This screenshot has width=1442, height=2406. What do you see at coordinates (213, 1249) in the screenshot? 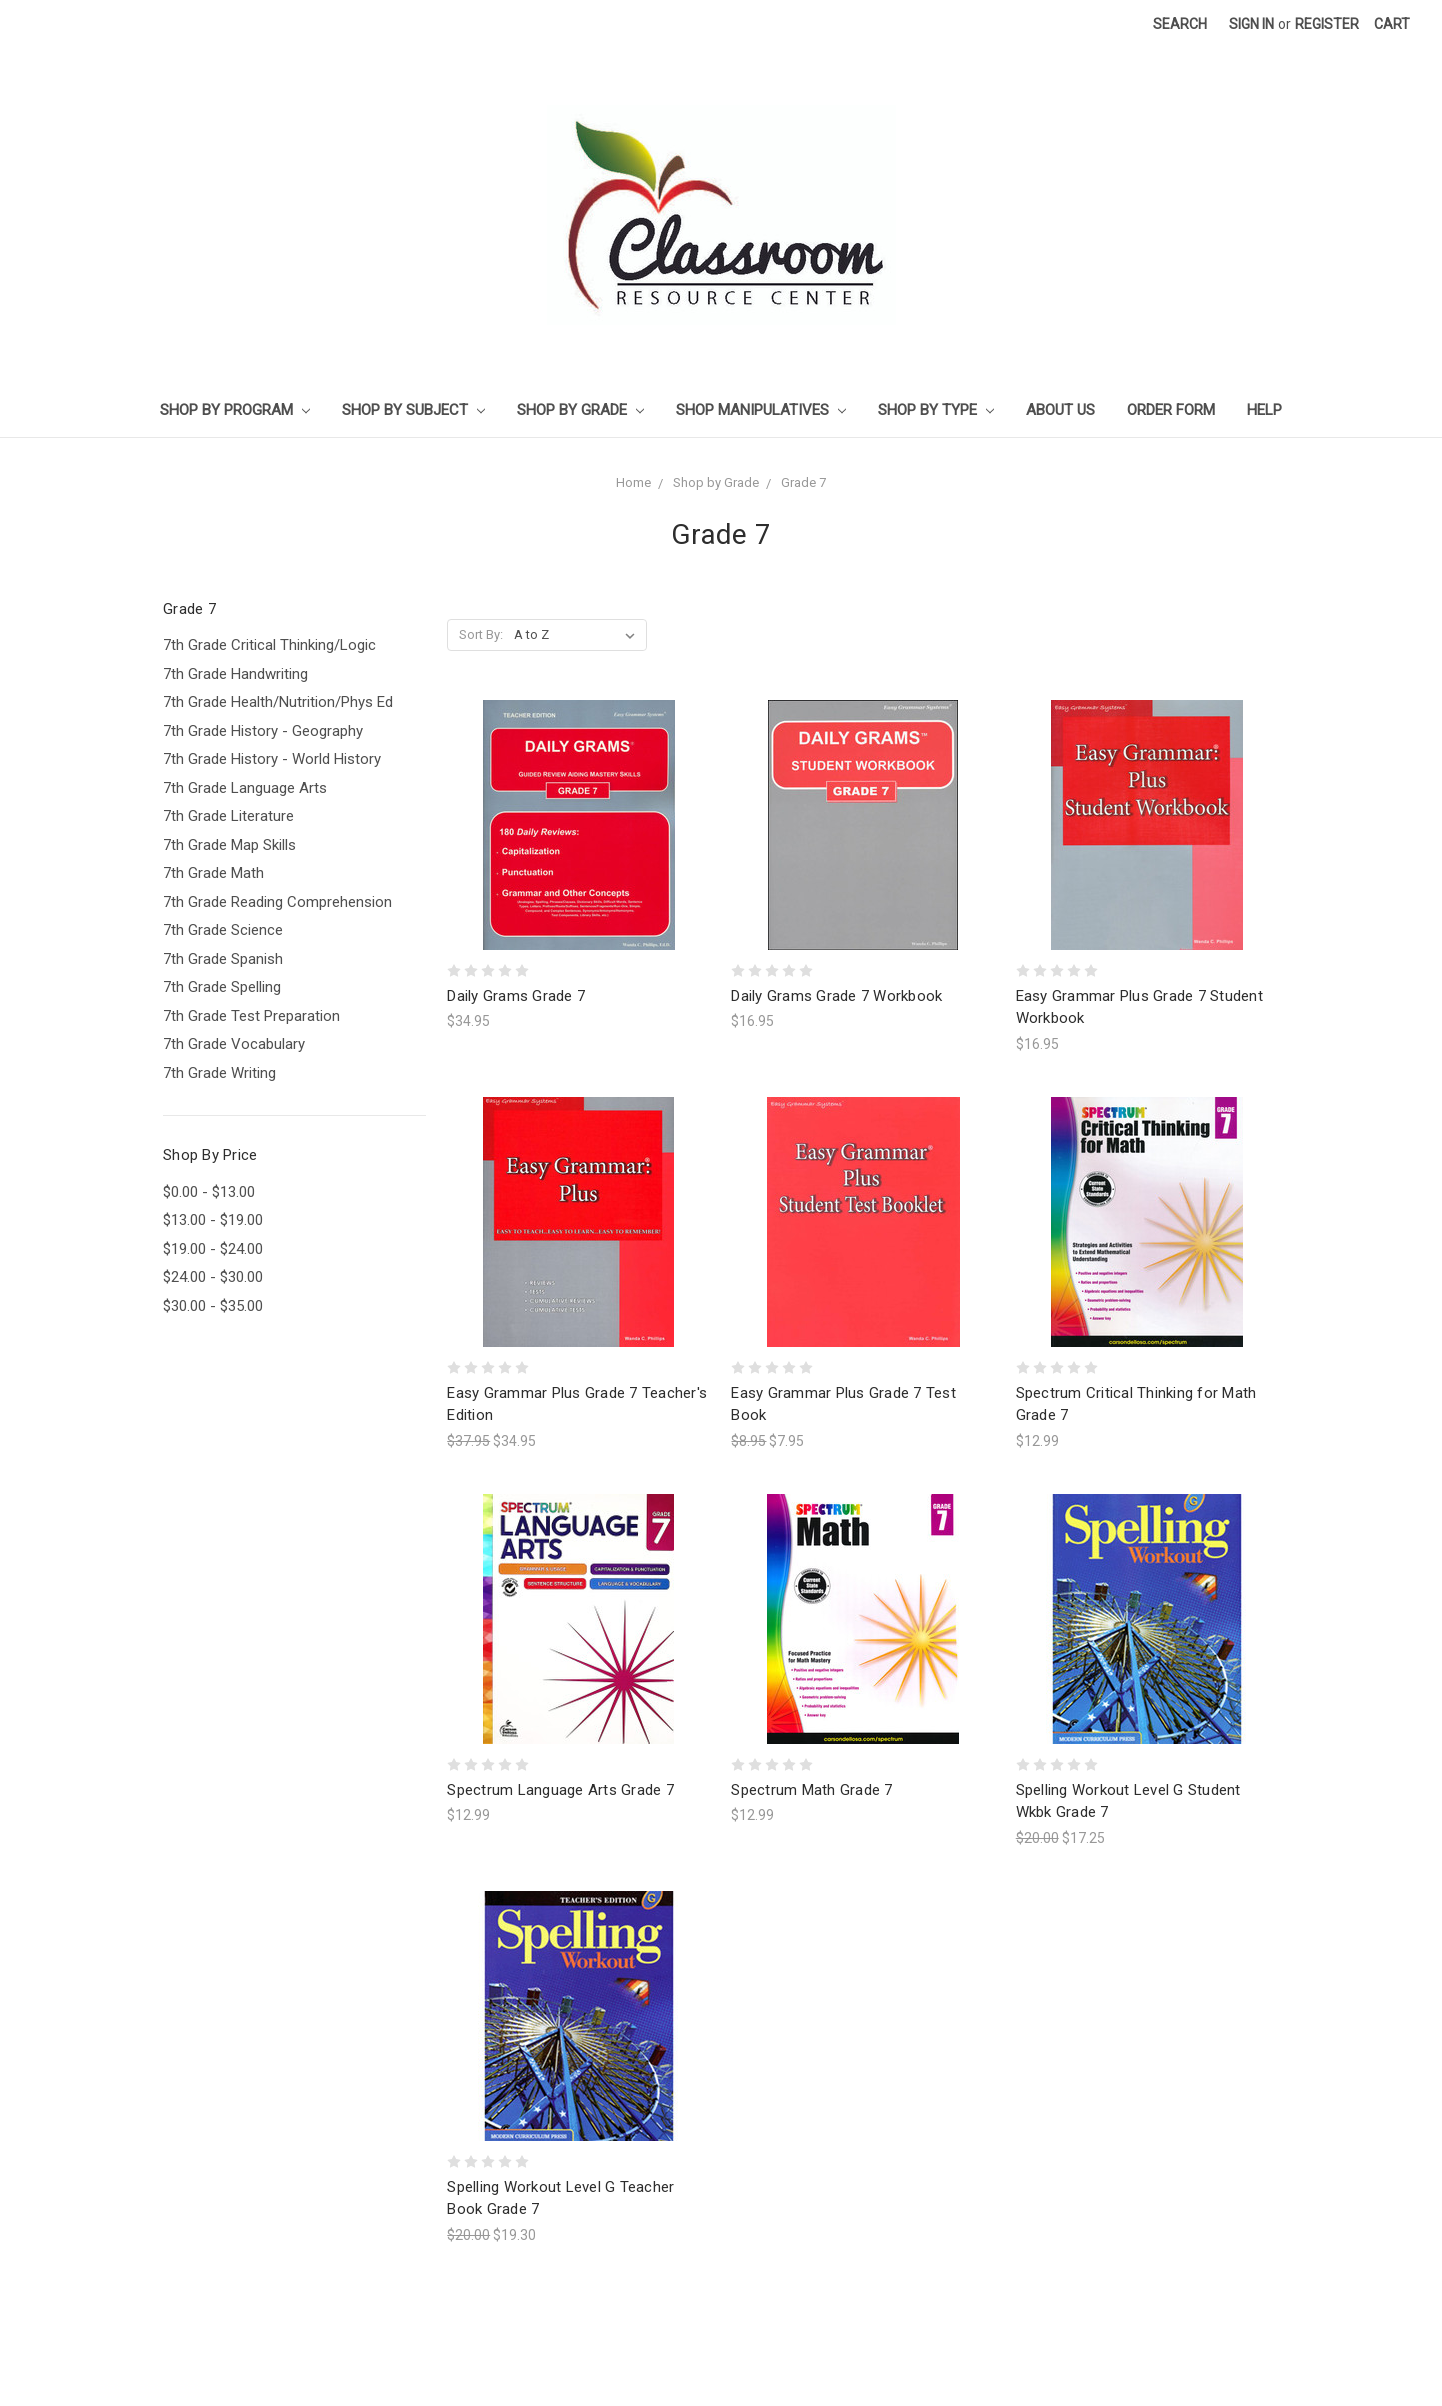
I see `$19.00 - $24.00` at bounding box center [213, 1249].